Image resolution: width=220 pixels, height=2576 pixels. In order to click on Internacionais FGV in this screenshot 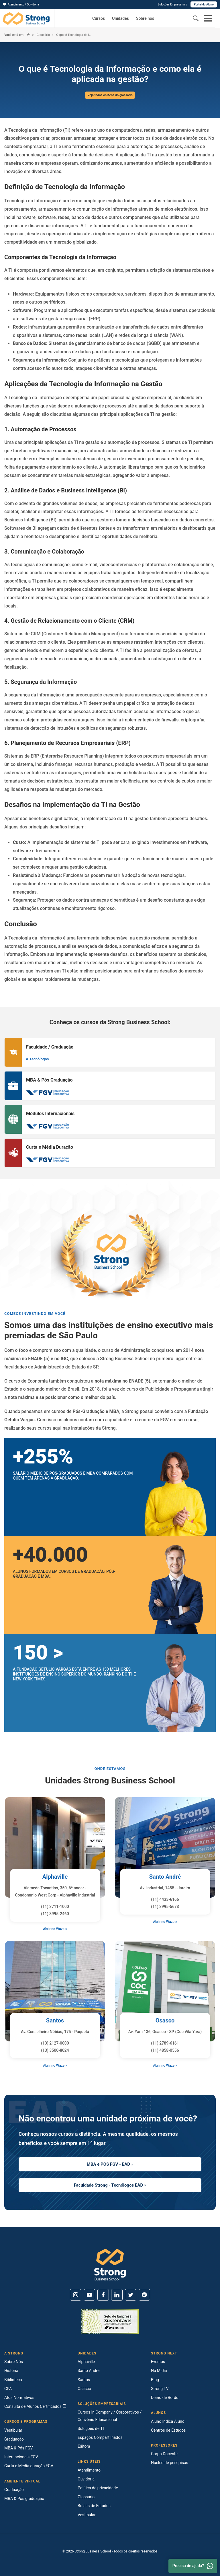, I will do `click(21, 2457)`.